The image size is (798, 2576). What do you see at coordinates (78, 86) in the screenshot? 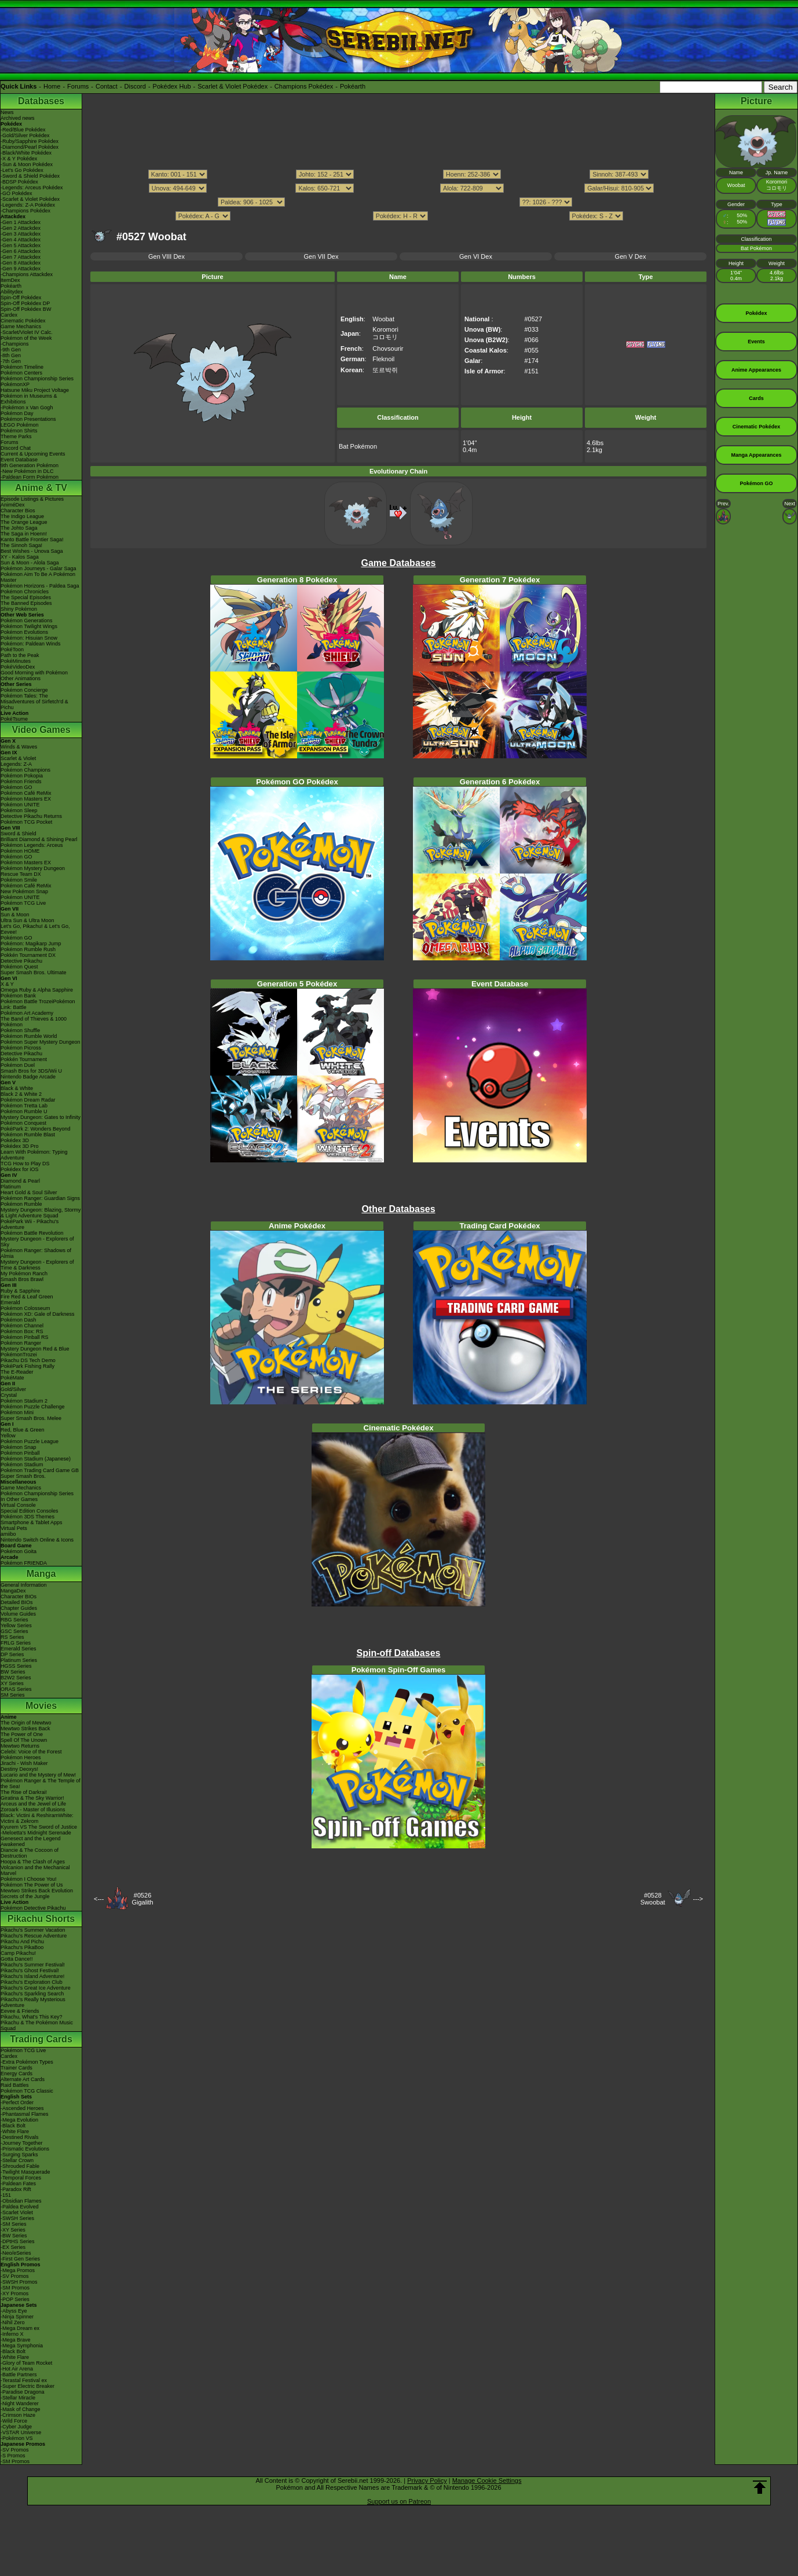
I see `Forums` at bounding box center [78, 86].